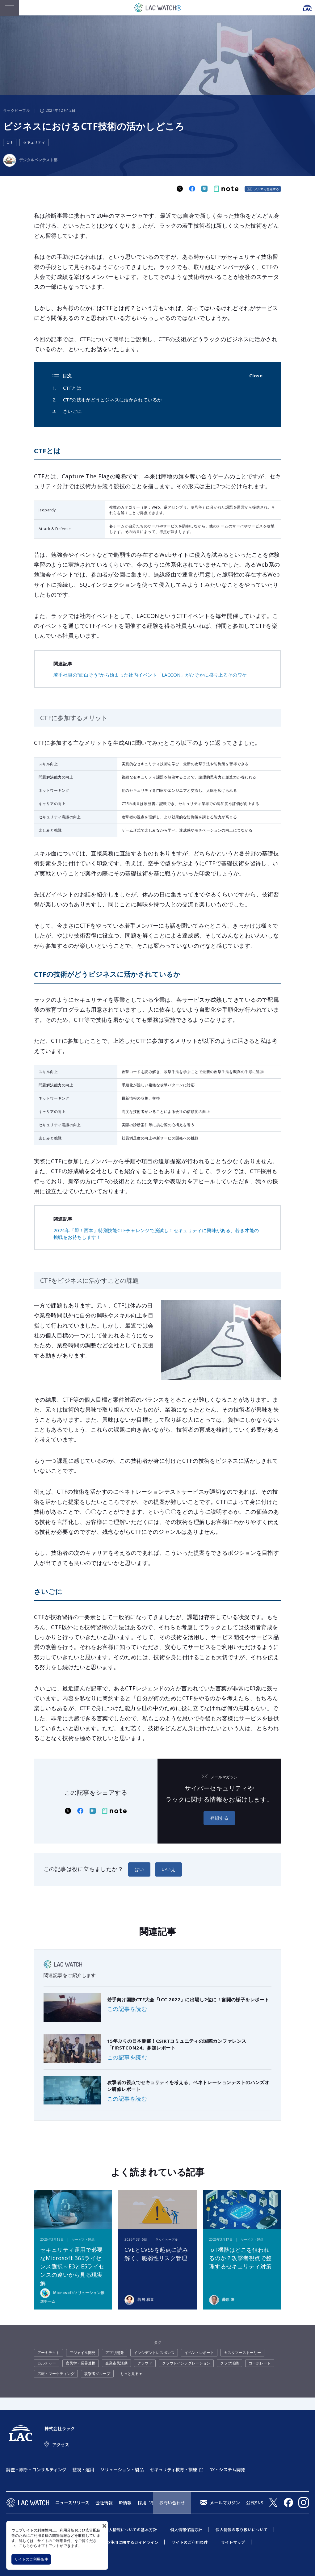  Describe the element at coordinates (122, 2469) in the screenshot. I see `ソリューション・製品` at that location.